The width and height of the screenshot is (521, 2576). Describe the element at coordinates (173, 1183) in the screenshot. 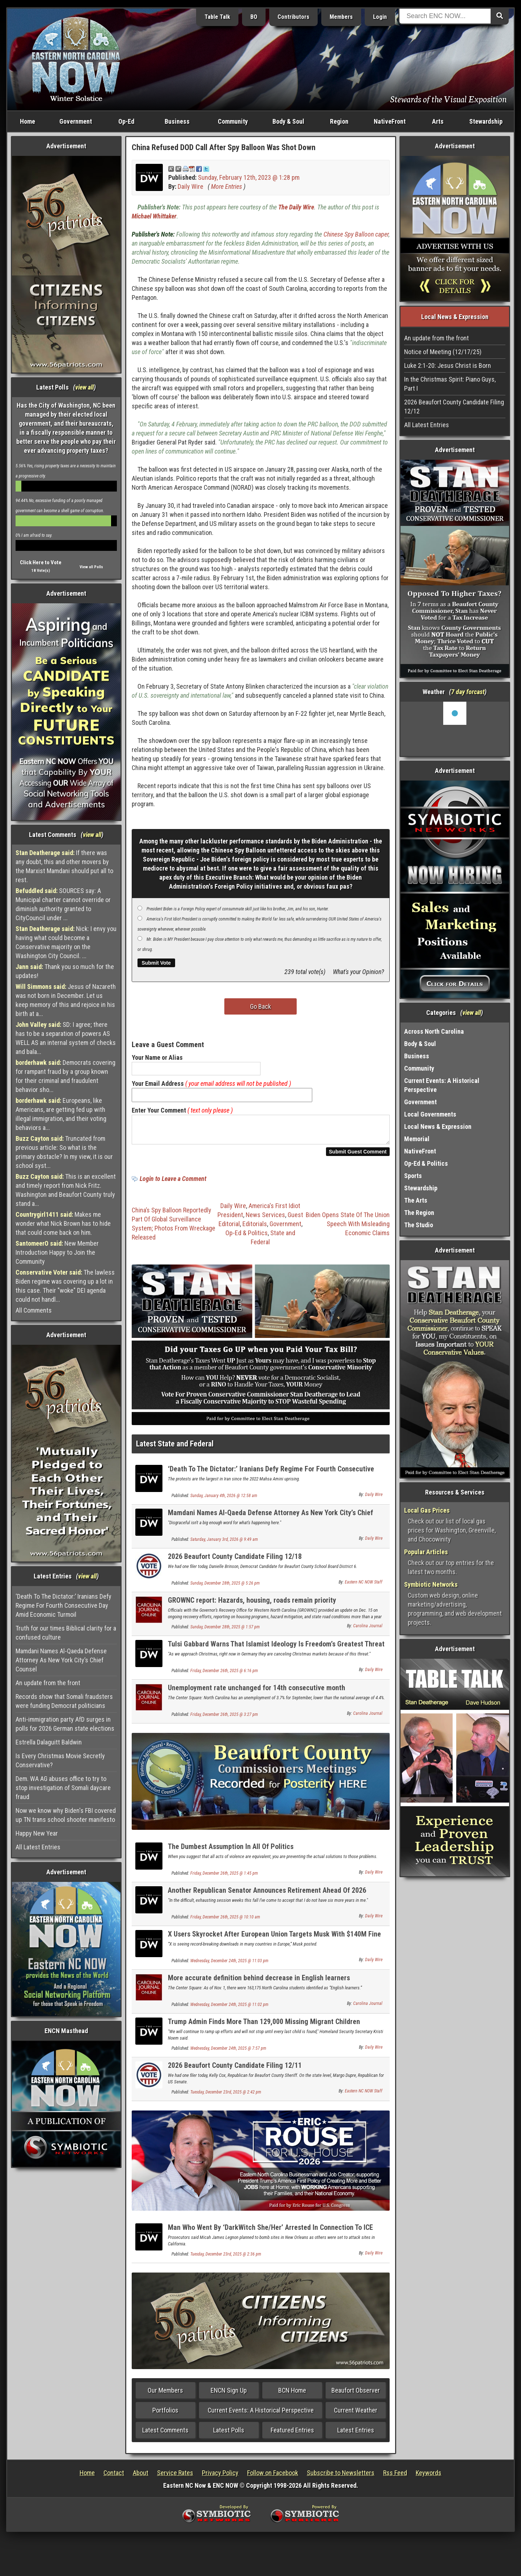

I see `Login to Leave a Comment` at that location.